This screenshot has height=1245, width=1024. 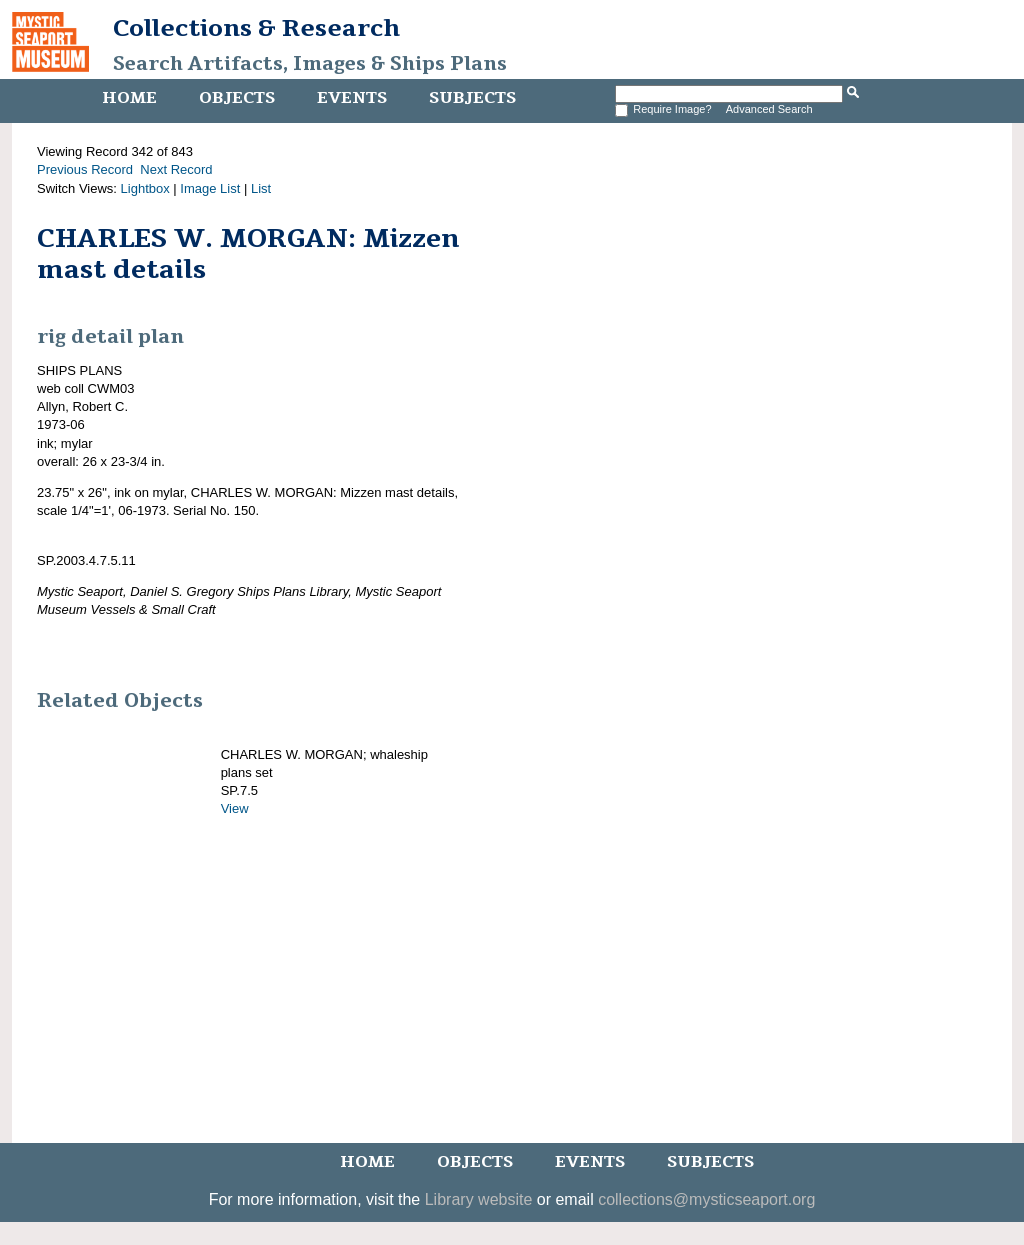 I want to click on View, so click(x=235, y=808).